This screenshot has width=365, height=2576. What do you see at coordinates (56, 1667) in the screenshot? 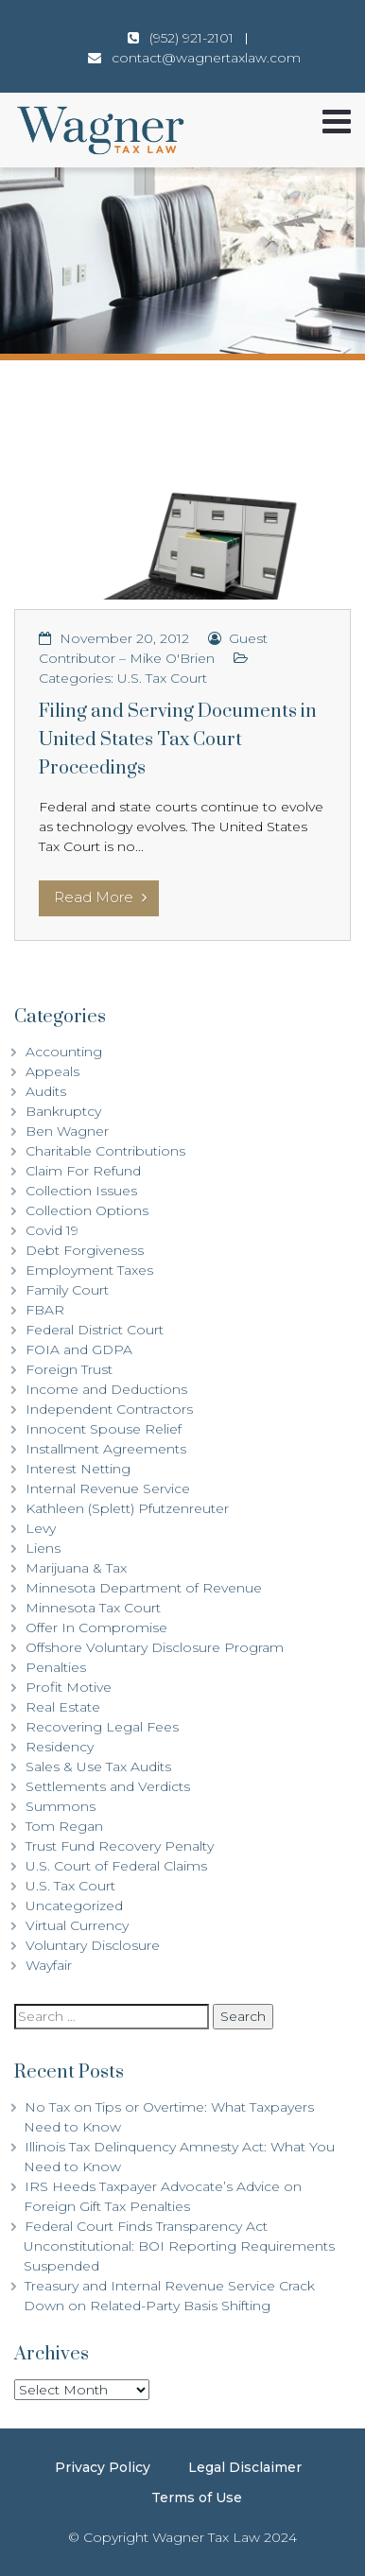
I see `Penalties` at bounding box center [56, 1667].